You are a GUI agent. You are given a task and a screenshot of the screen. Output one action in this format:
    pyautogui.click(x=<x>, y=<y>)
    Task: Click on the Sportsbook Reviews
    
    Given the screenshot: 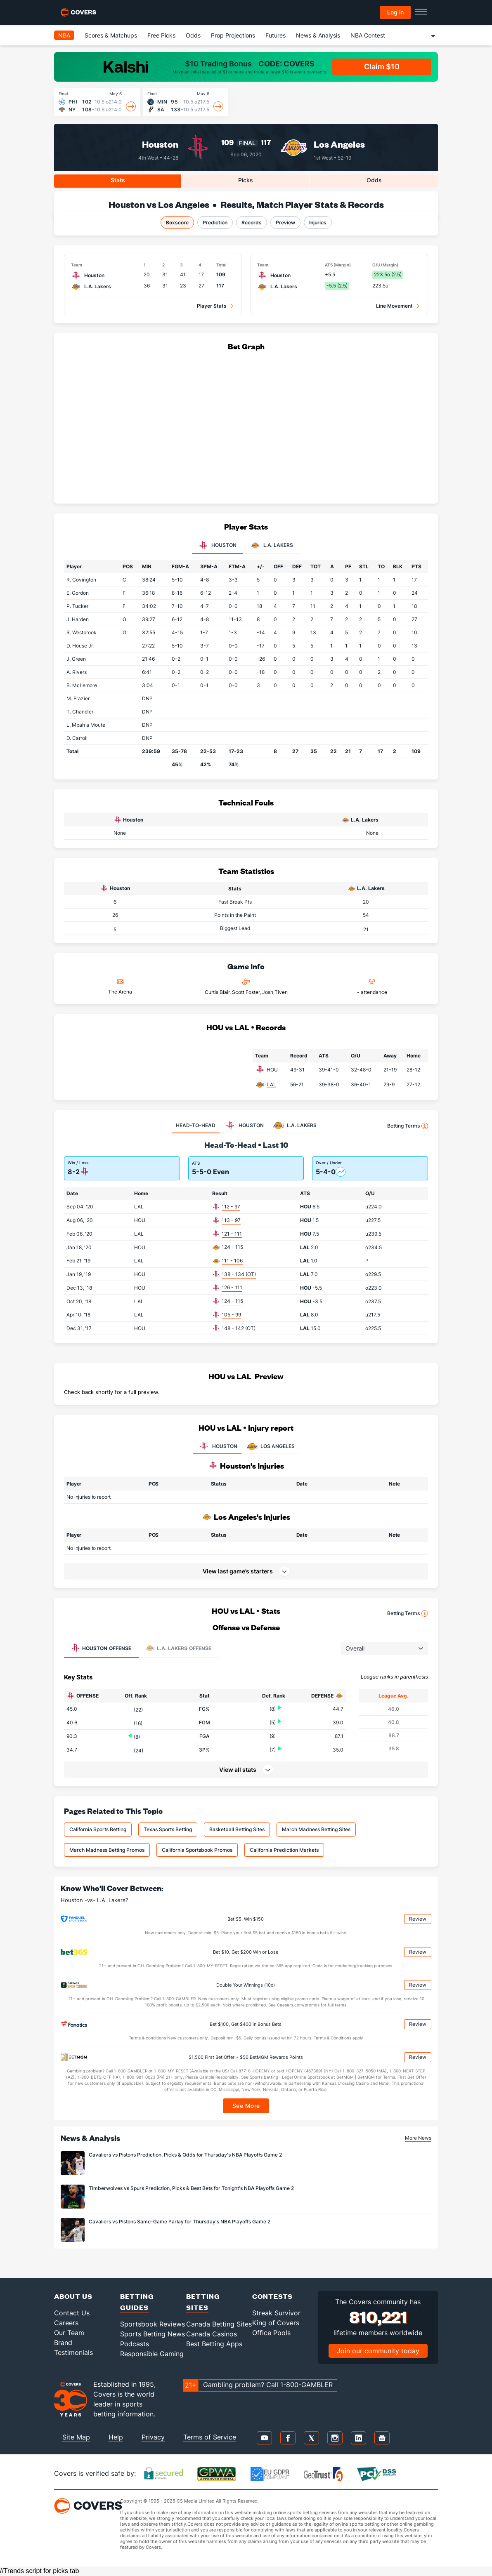 What is the action you would take?
    pyautogui.click(x=152, y=2324)
    